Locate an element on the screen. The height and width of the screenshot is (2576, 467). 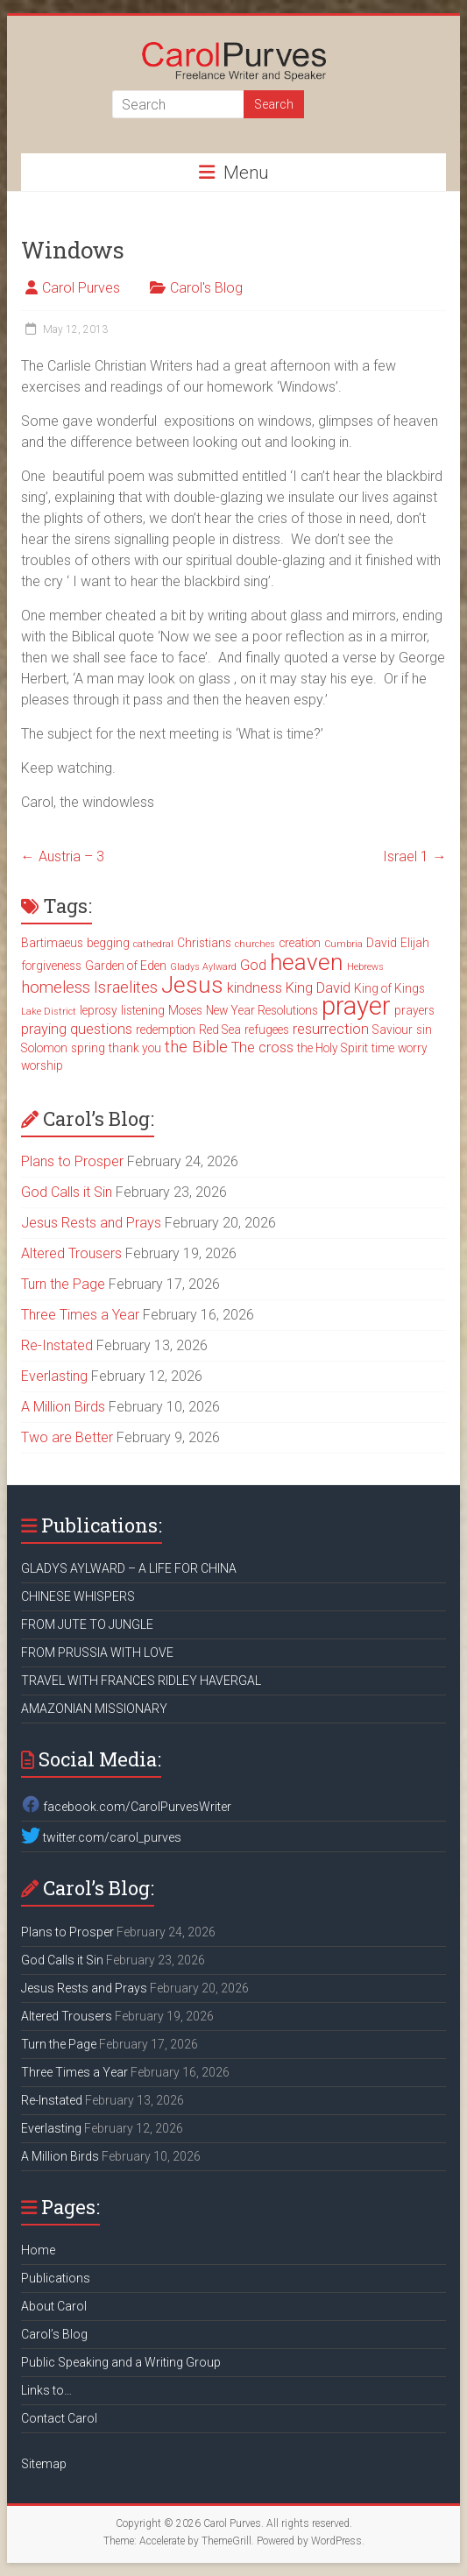
forgiveness [forgiveness (3 items)] is located at coordinates (51, 966).